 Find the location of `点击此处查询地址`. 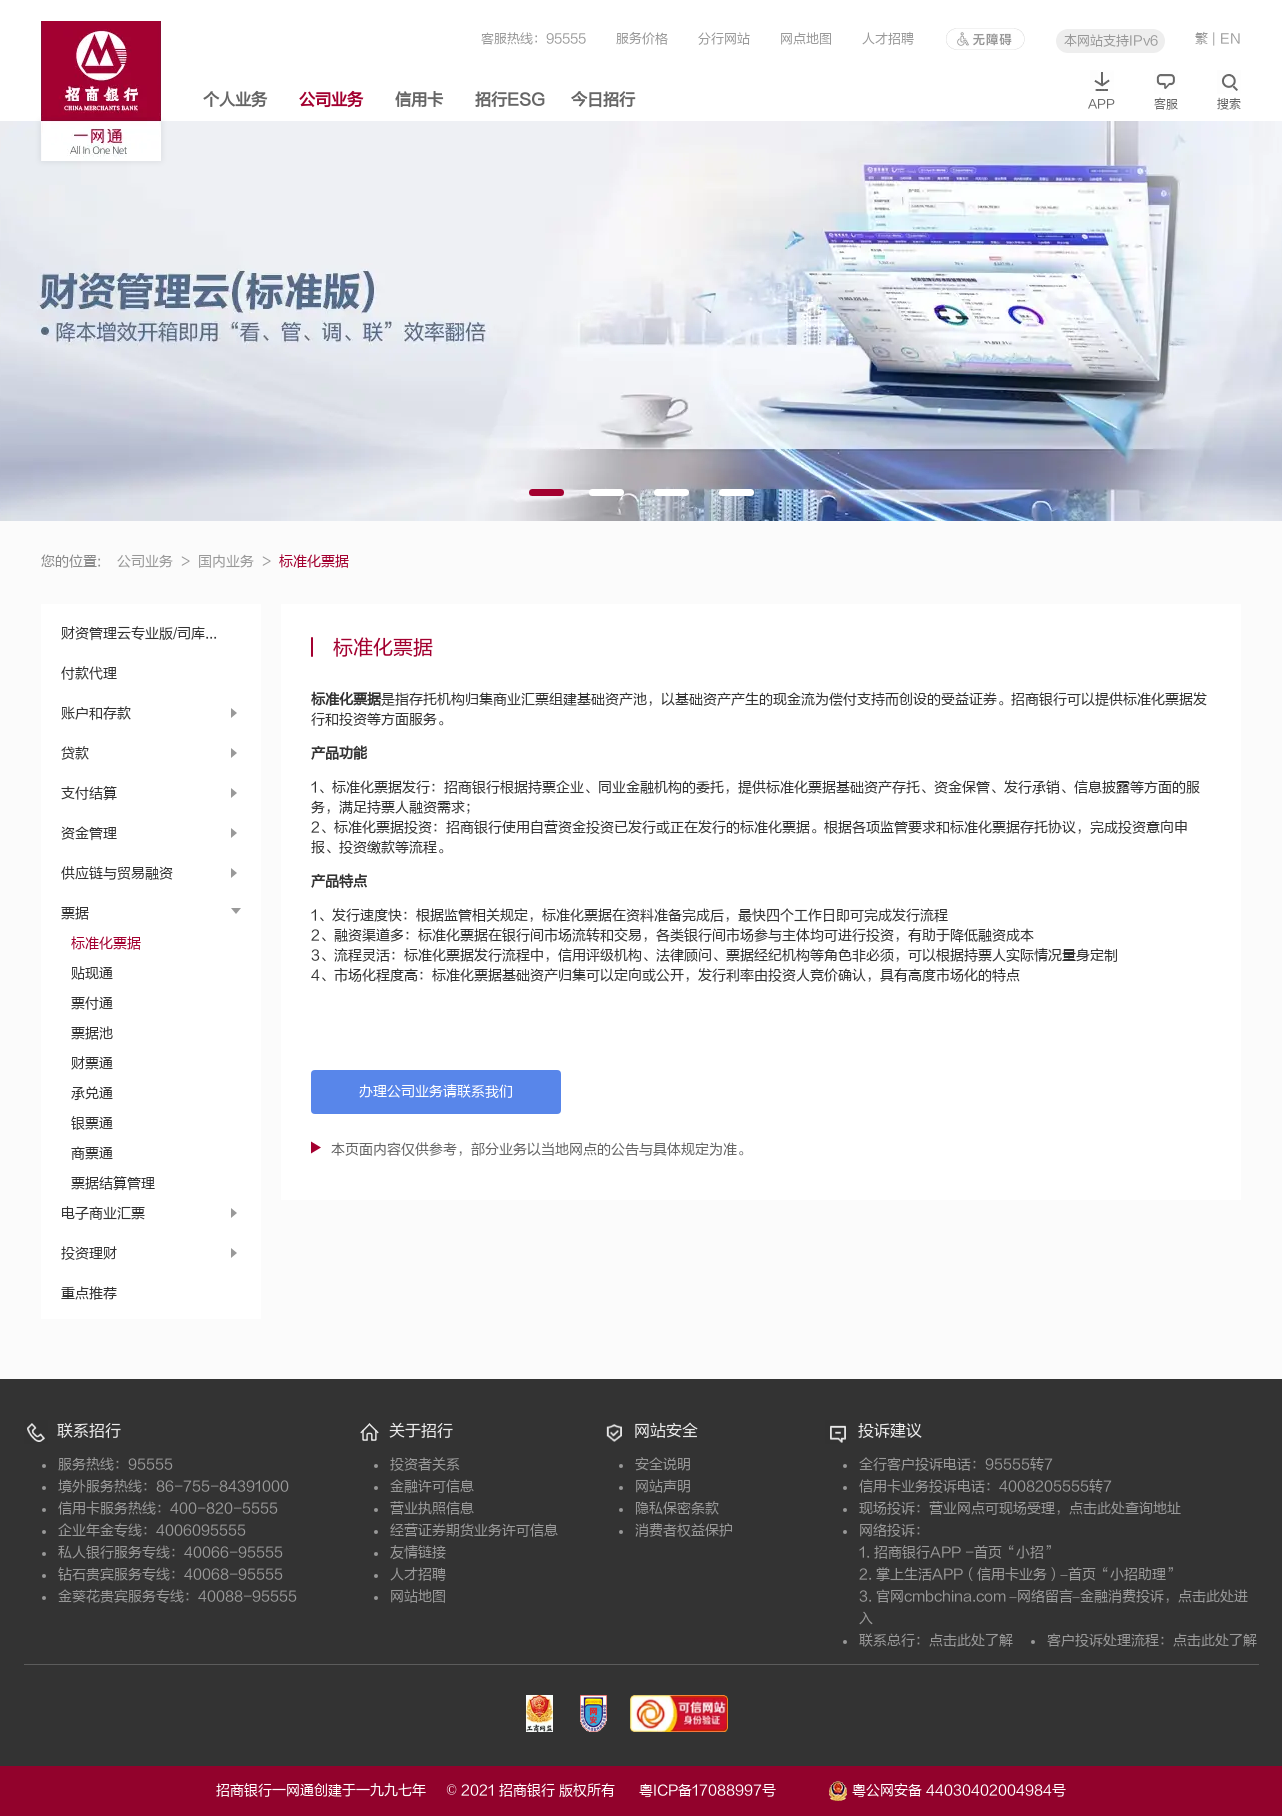

点击此处查询地址 is located at coordinates (1125, 1508).